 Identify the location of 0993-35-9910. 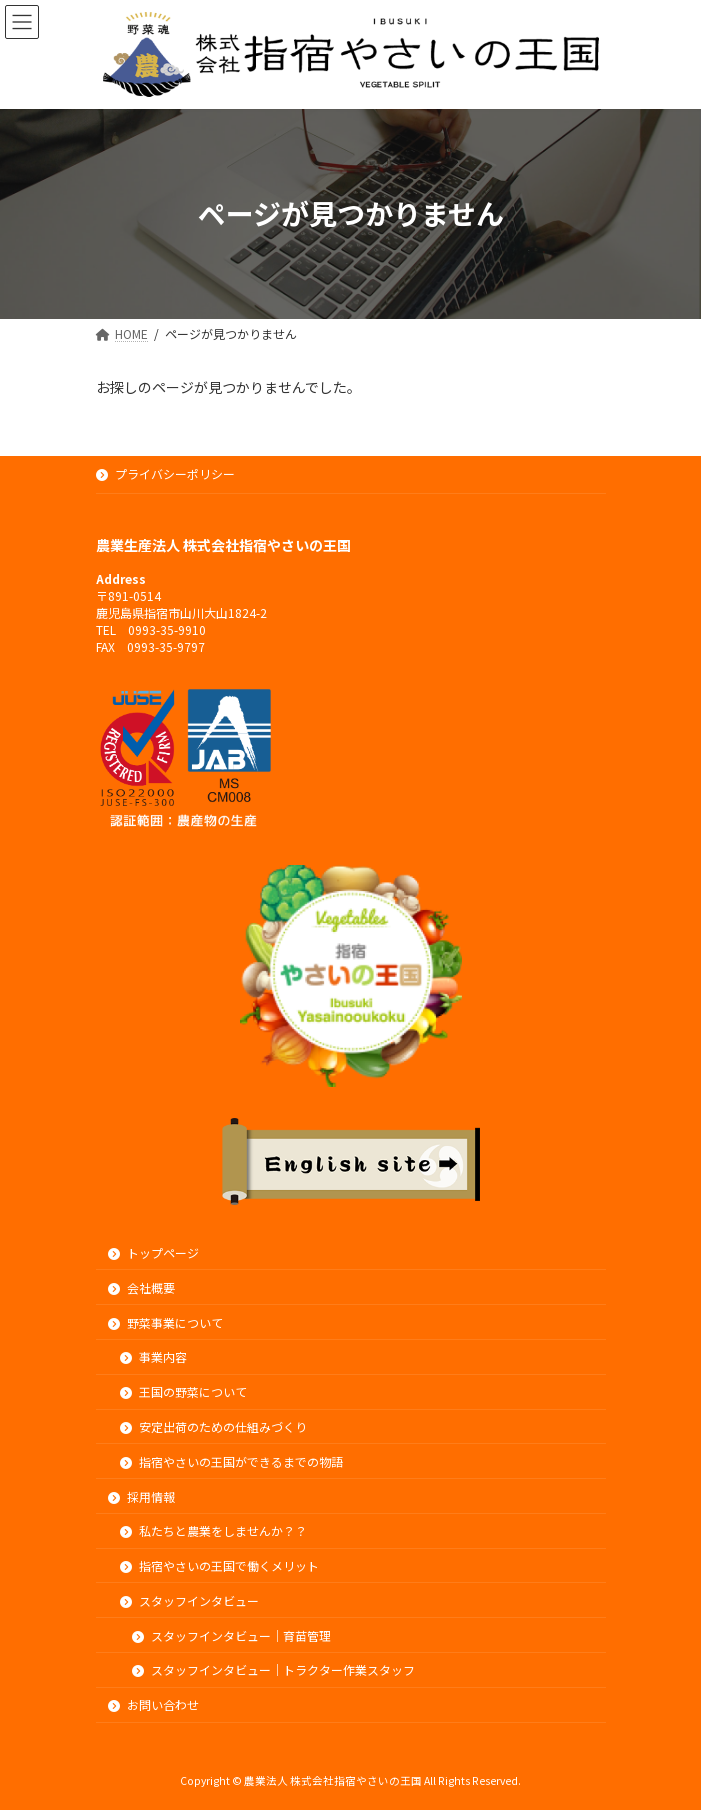
(167, 628).